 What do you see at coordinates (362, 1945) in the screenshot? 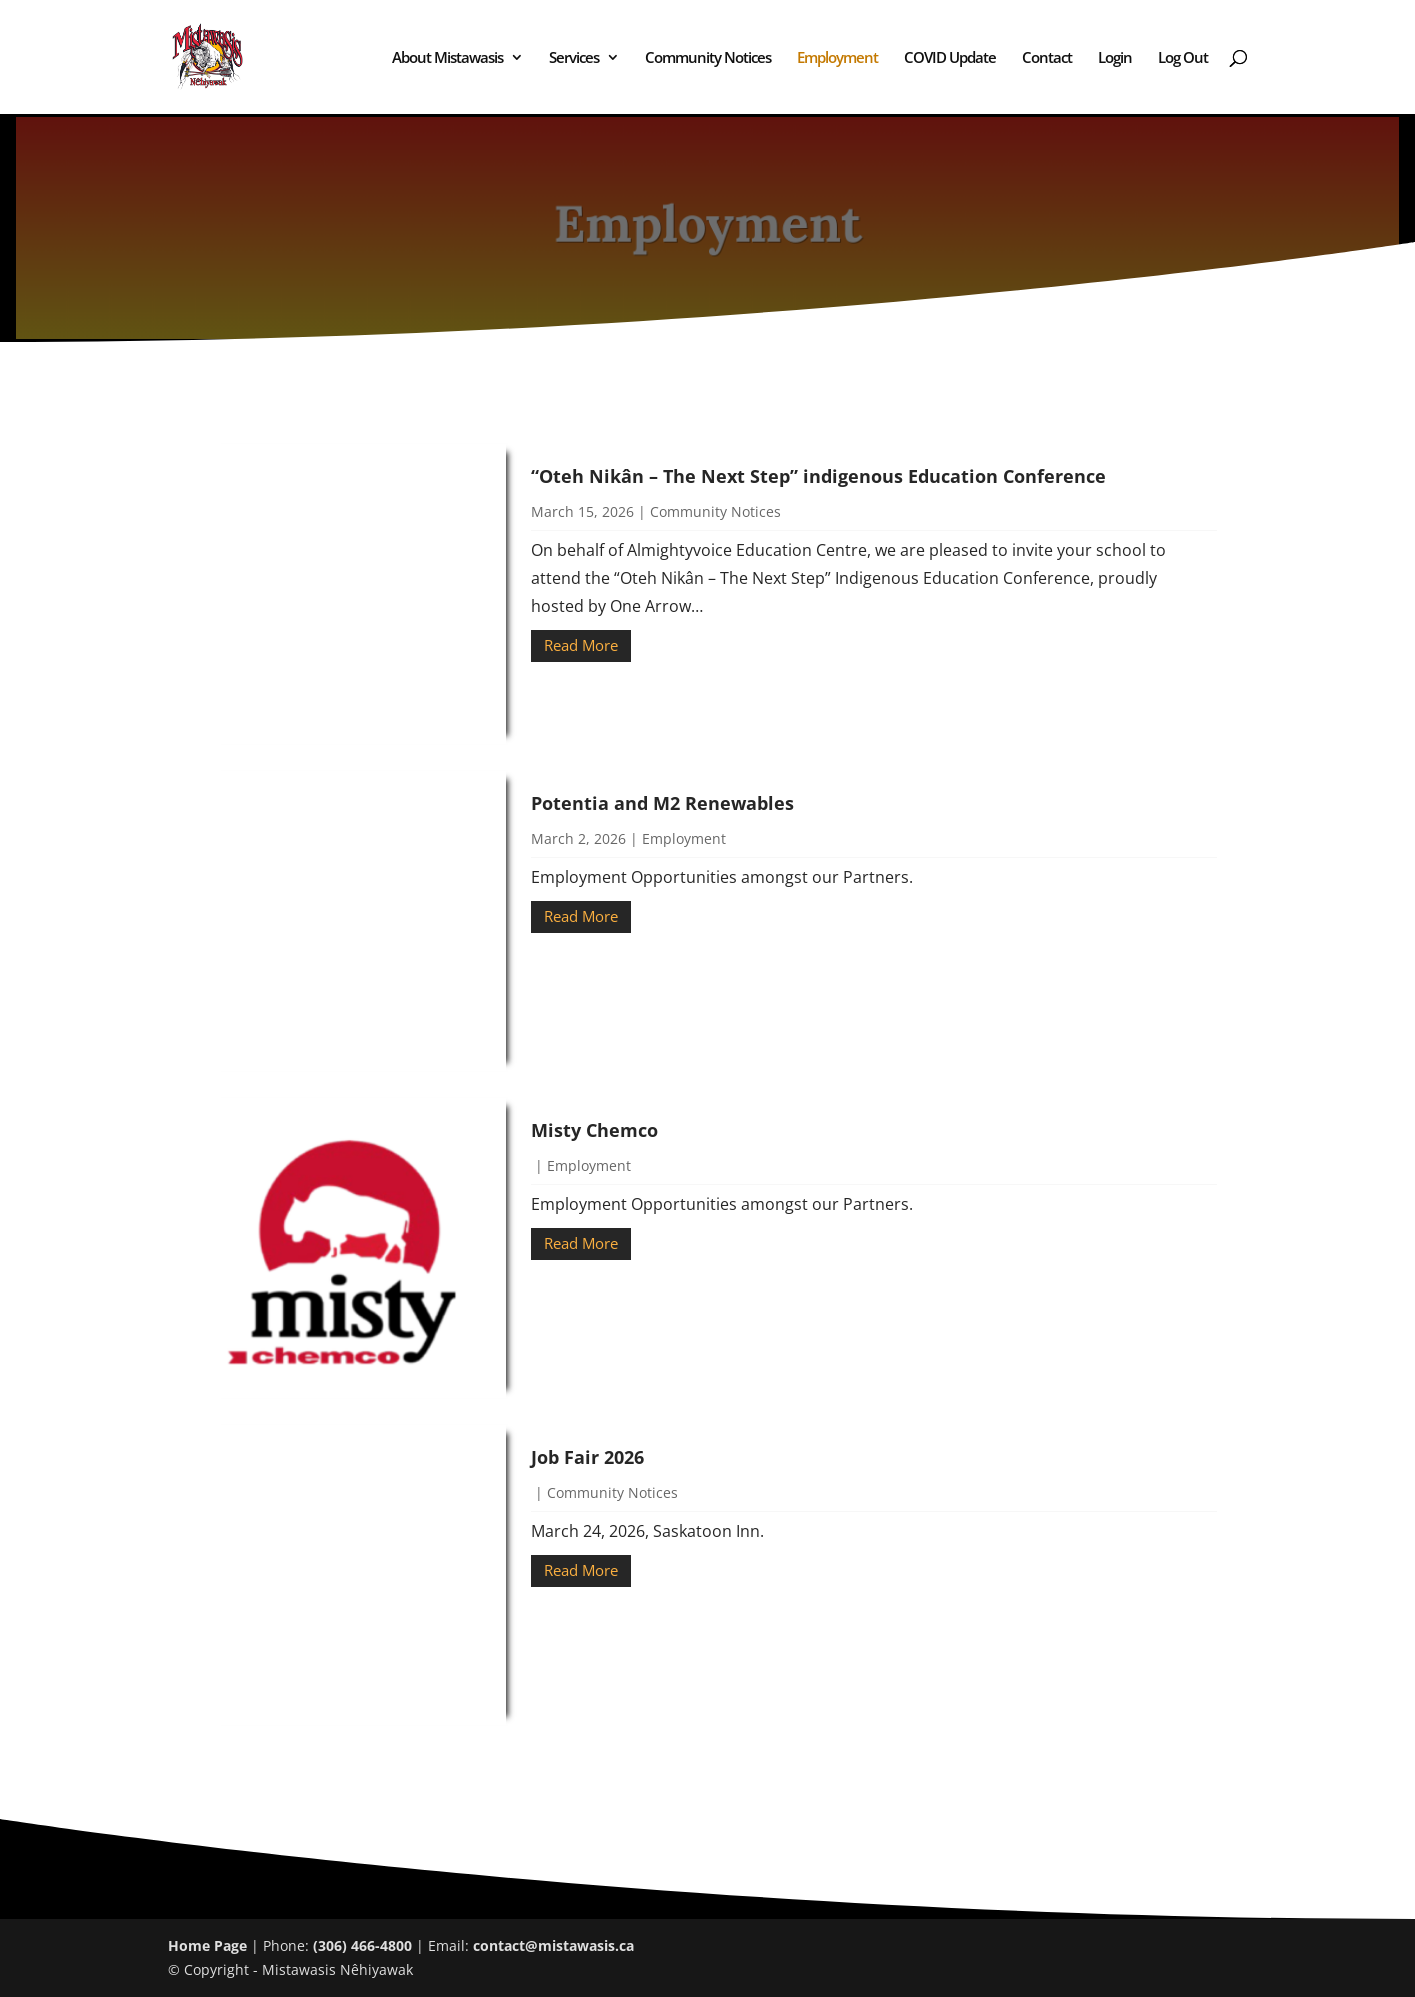
I see `(306) 466-4800` at bounding box center [362, 1945].